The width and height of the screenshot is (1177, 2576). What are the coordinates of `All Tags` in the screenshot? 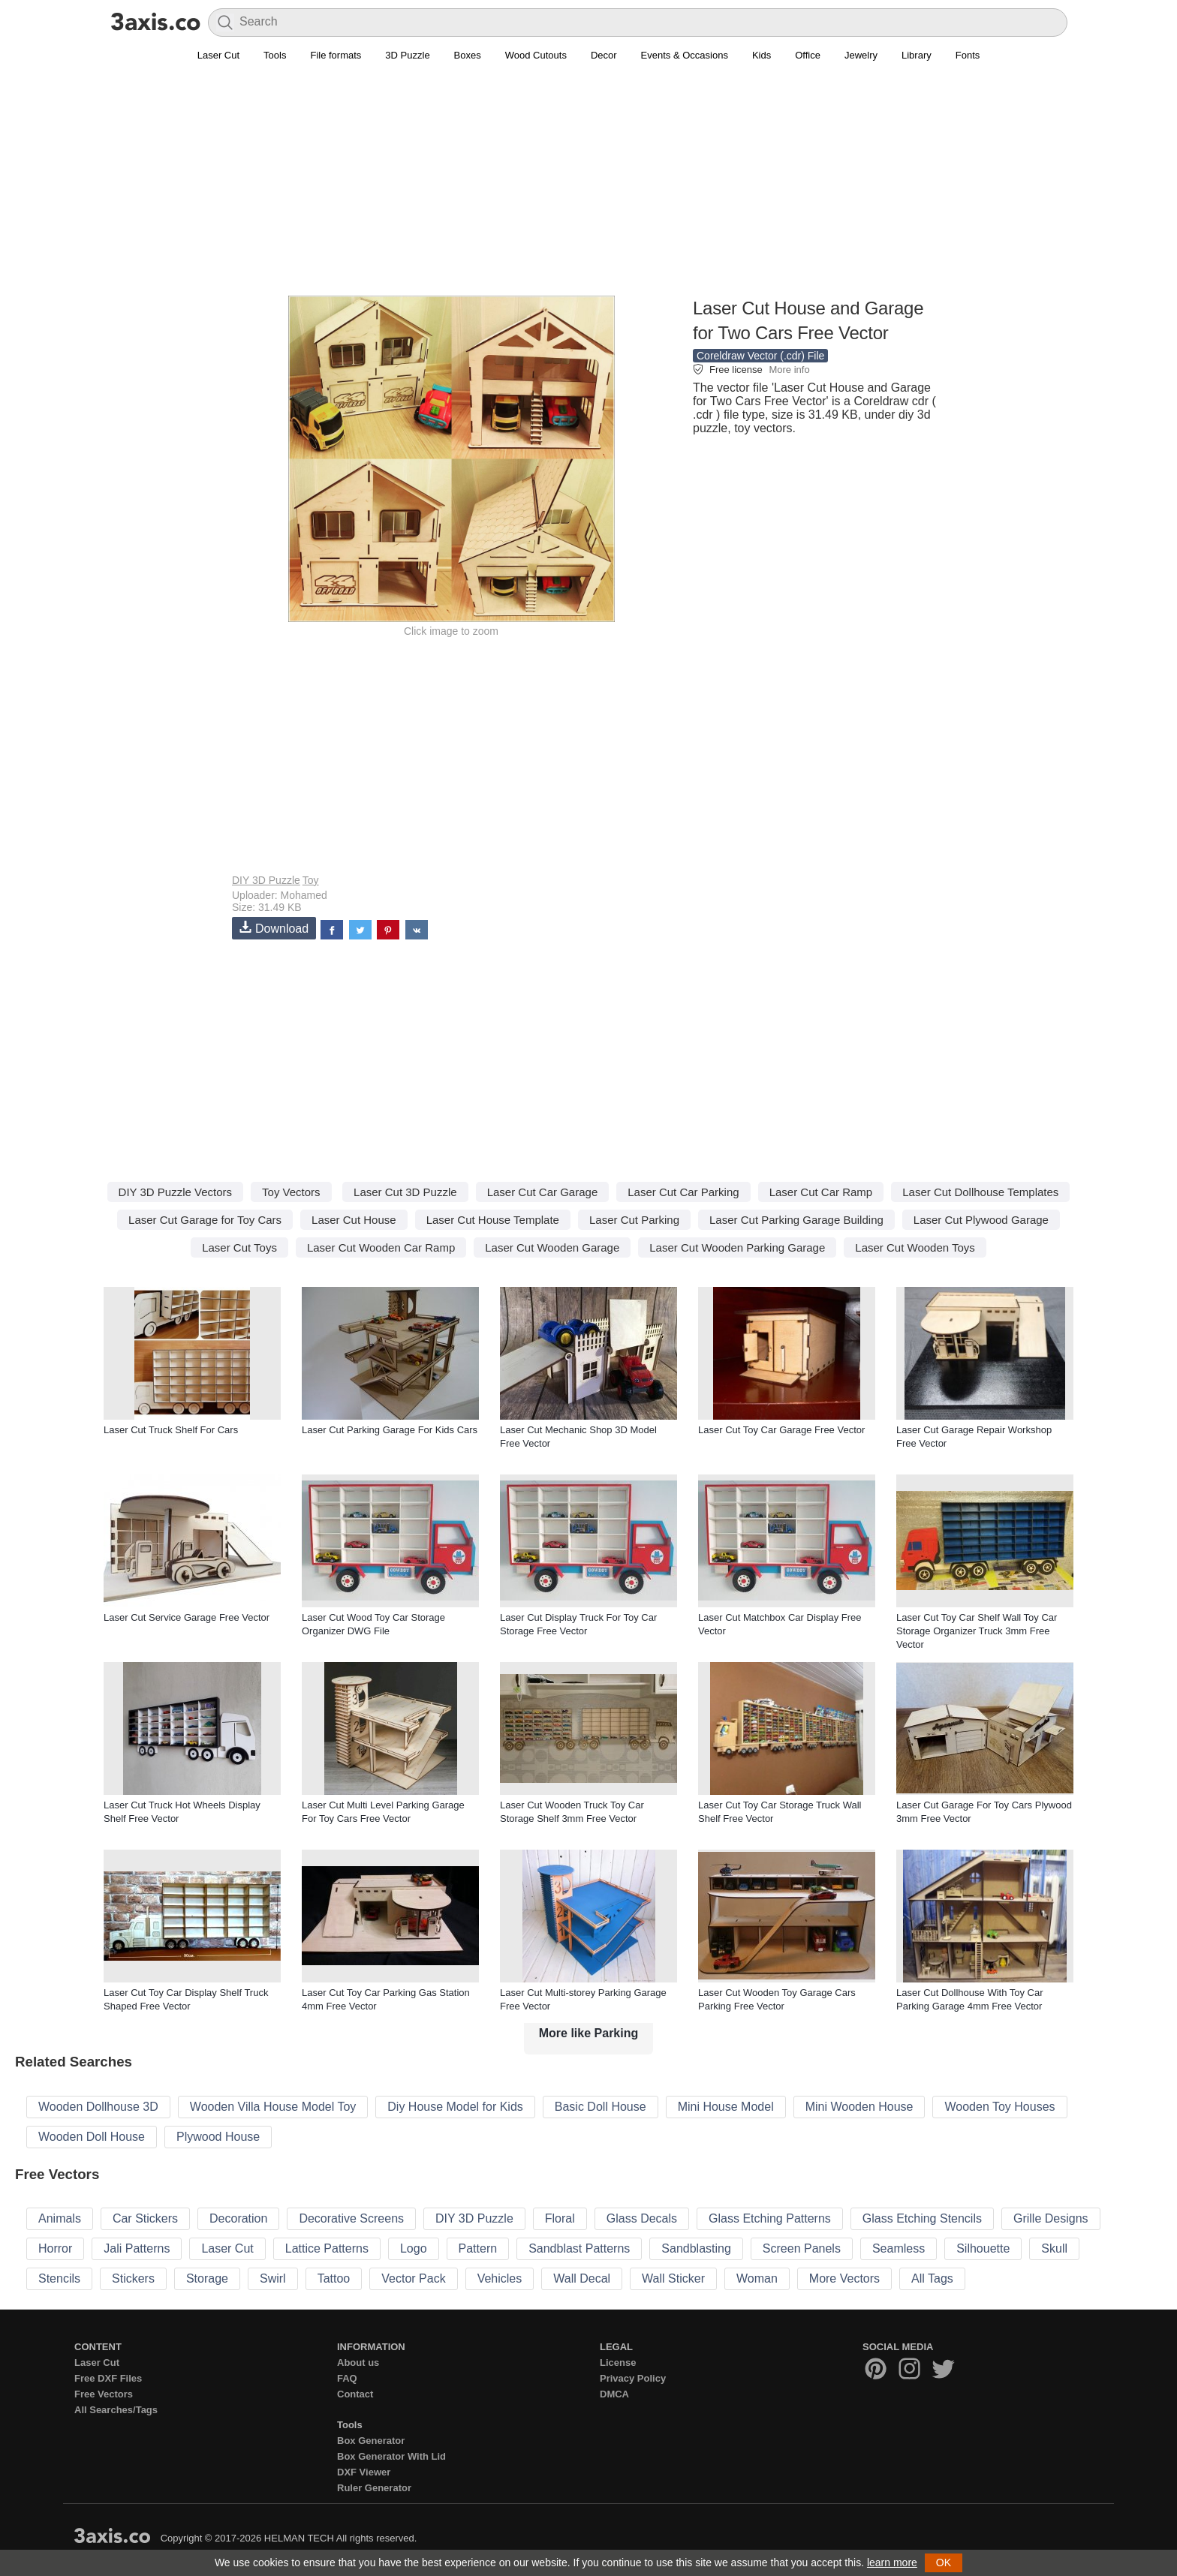 It's located at (932, 2278).